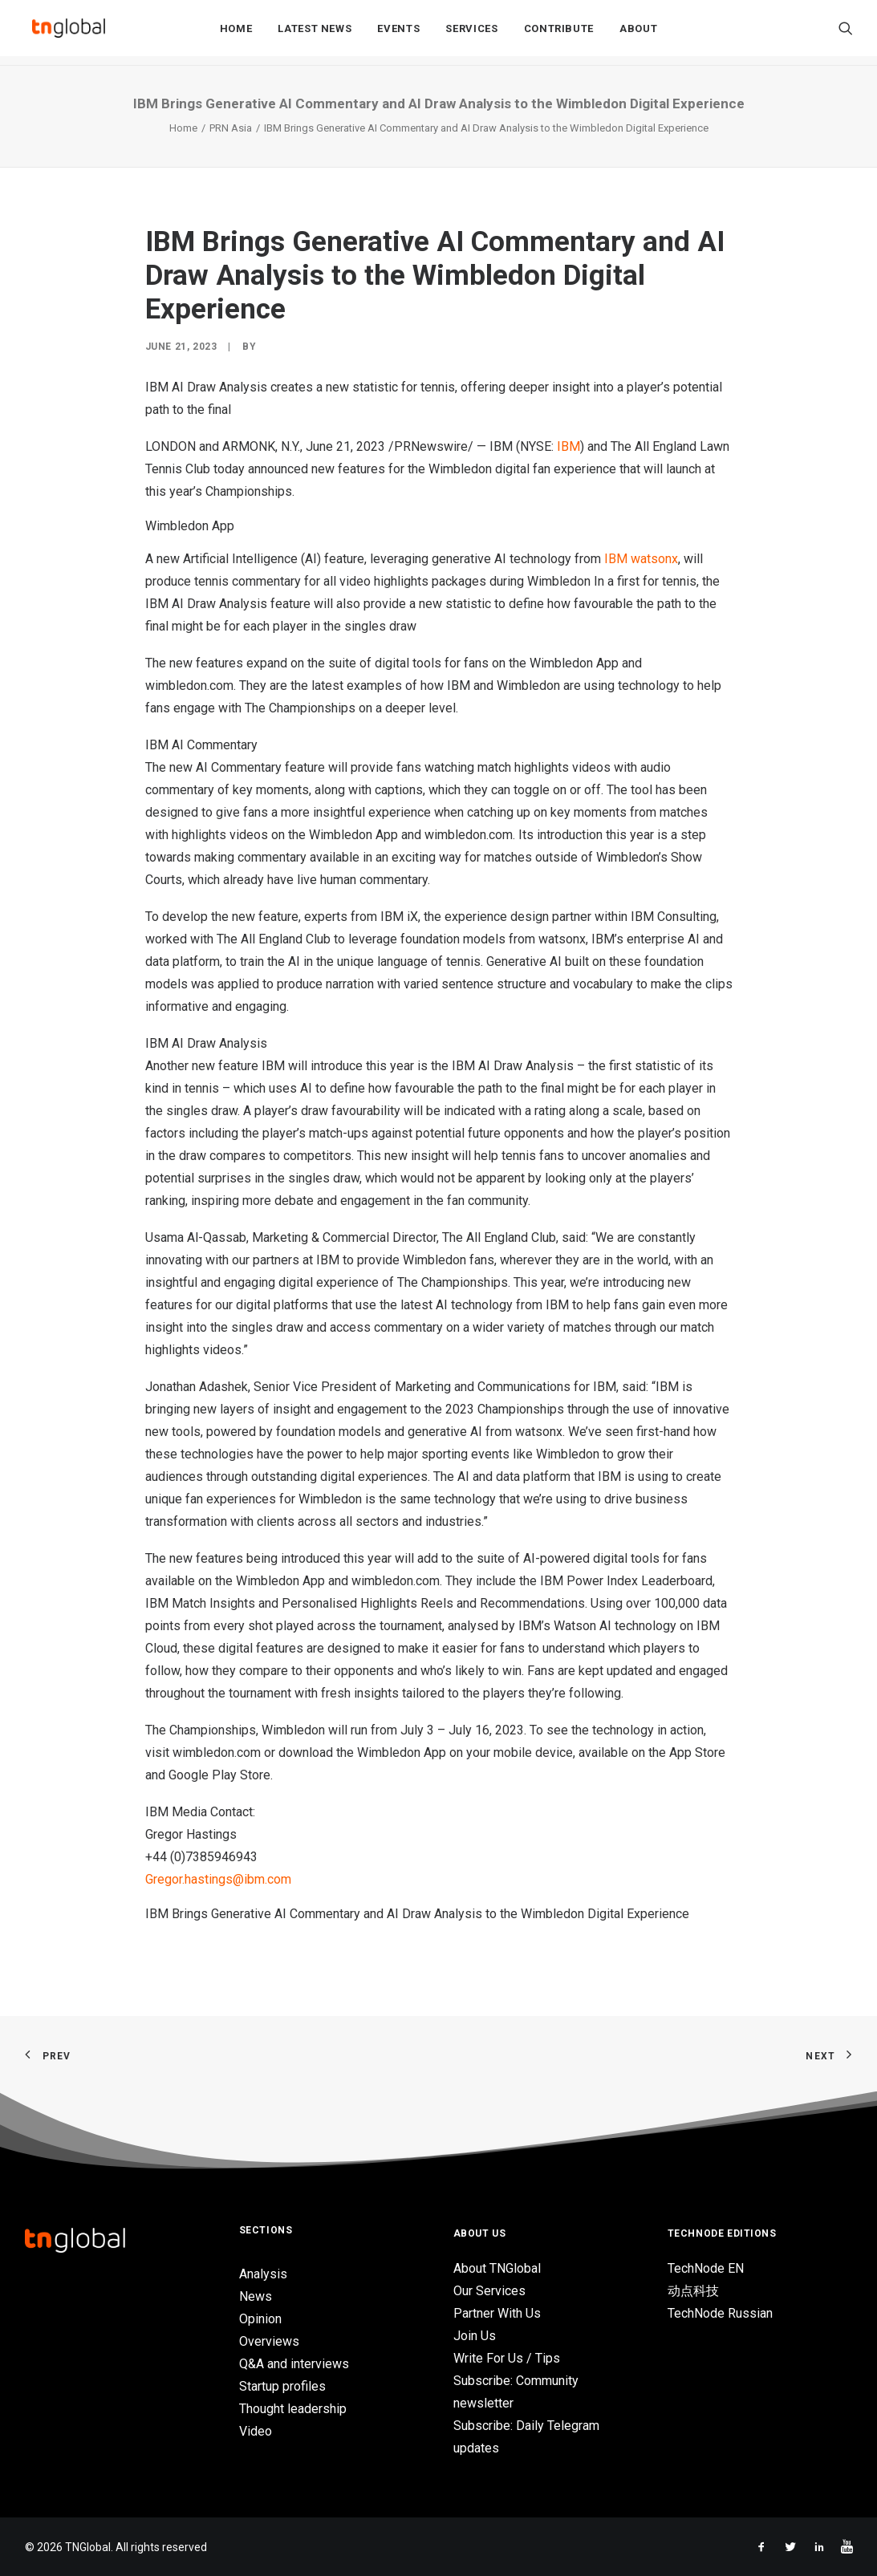  I want to click on 动点科技, so click(693, 2290).